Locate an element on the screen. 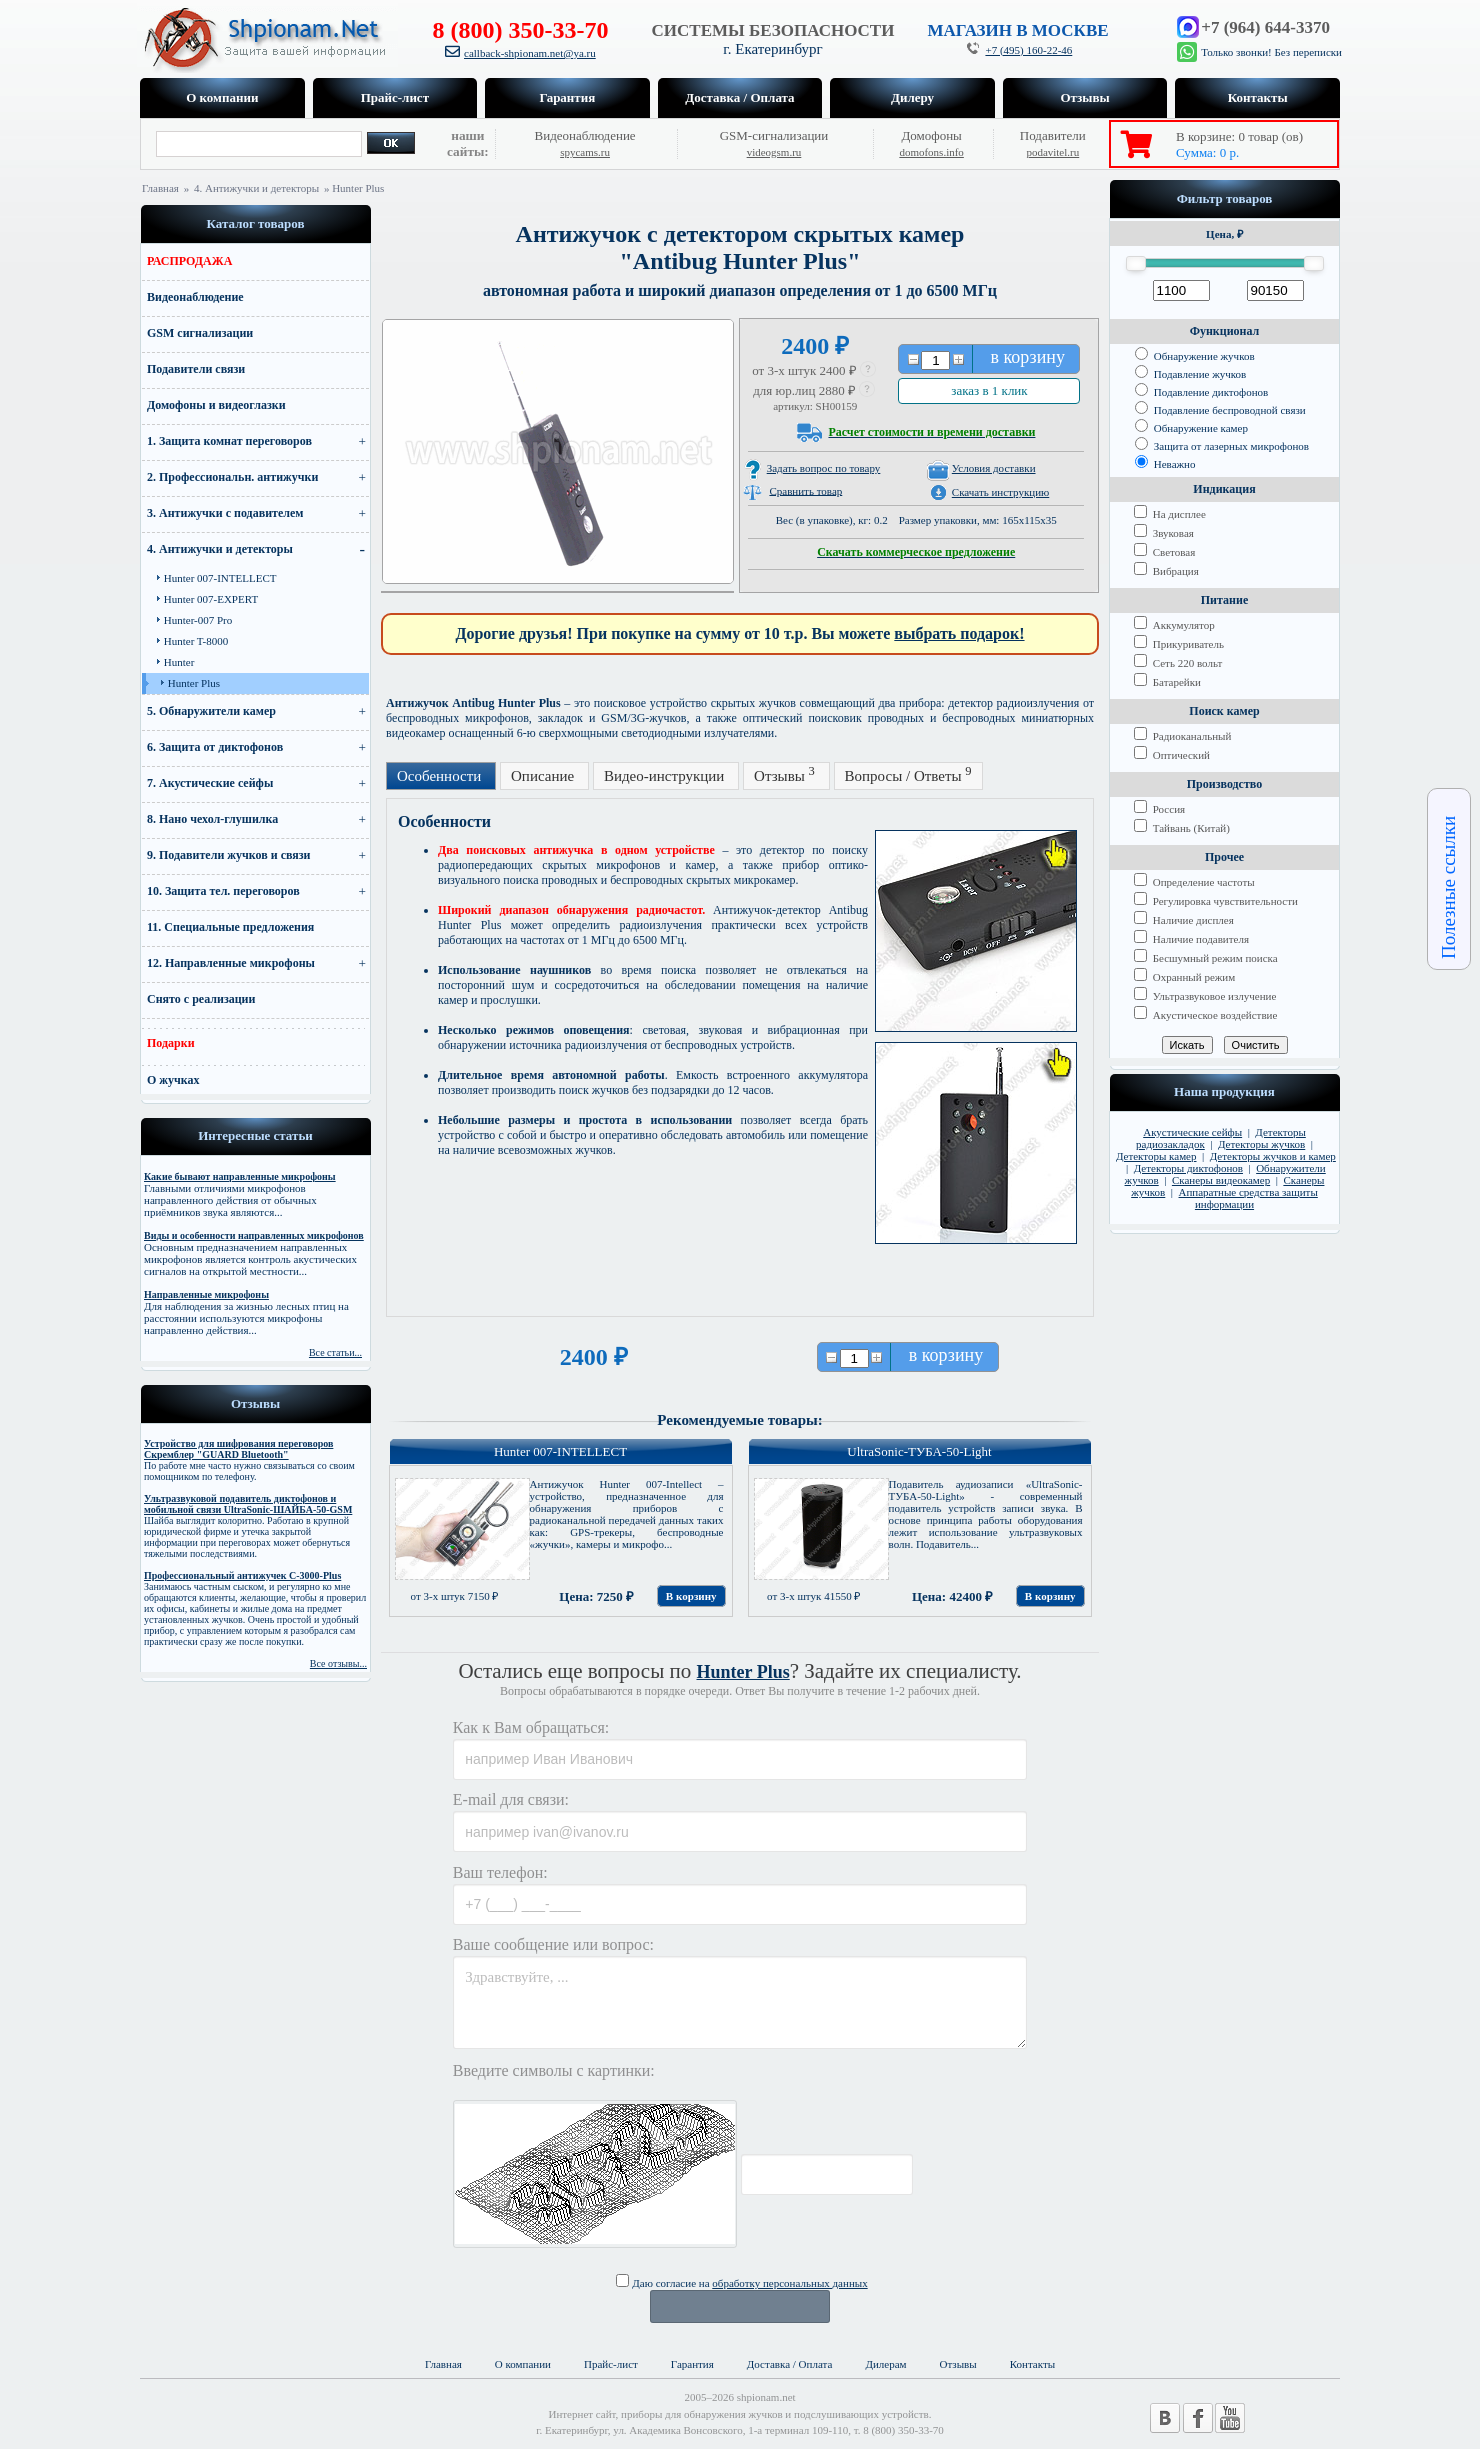 The height and width of the screenshot is (2449, 1480). 9. Подавители жучков и связи is located at coordinates (229, 855).